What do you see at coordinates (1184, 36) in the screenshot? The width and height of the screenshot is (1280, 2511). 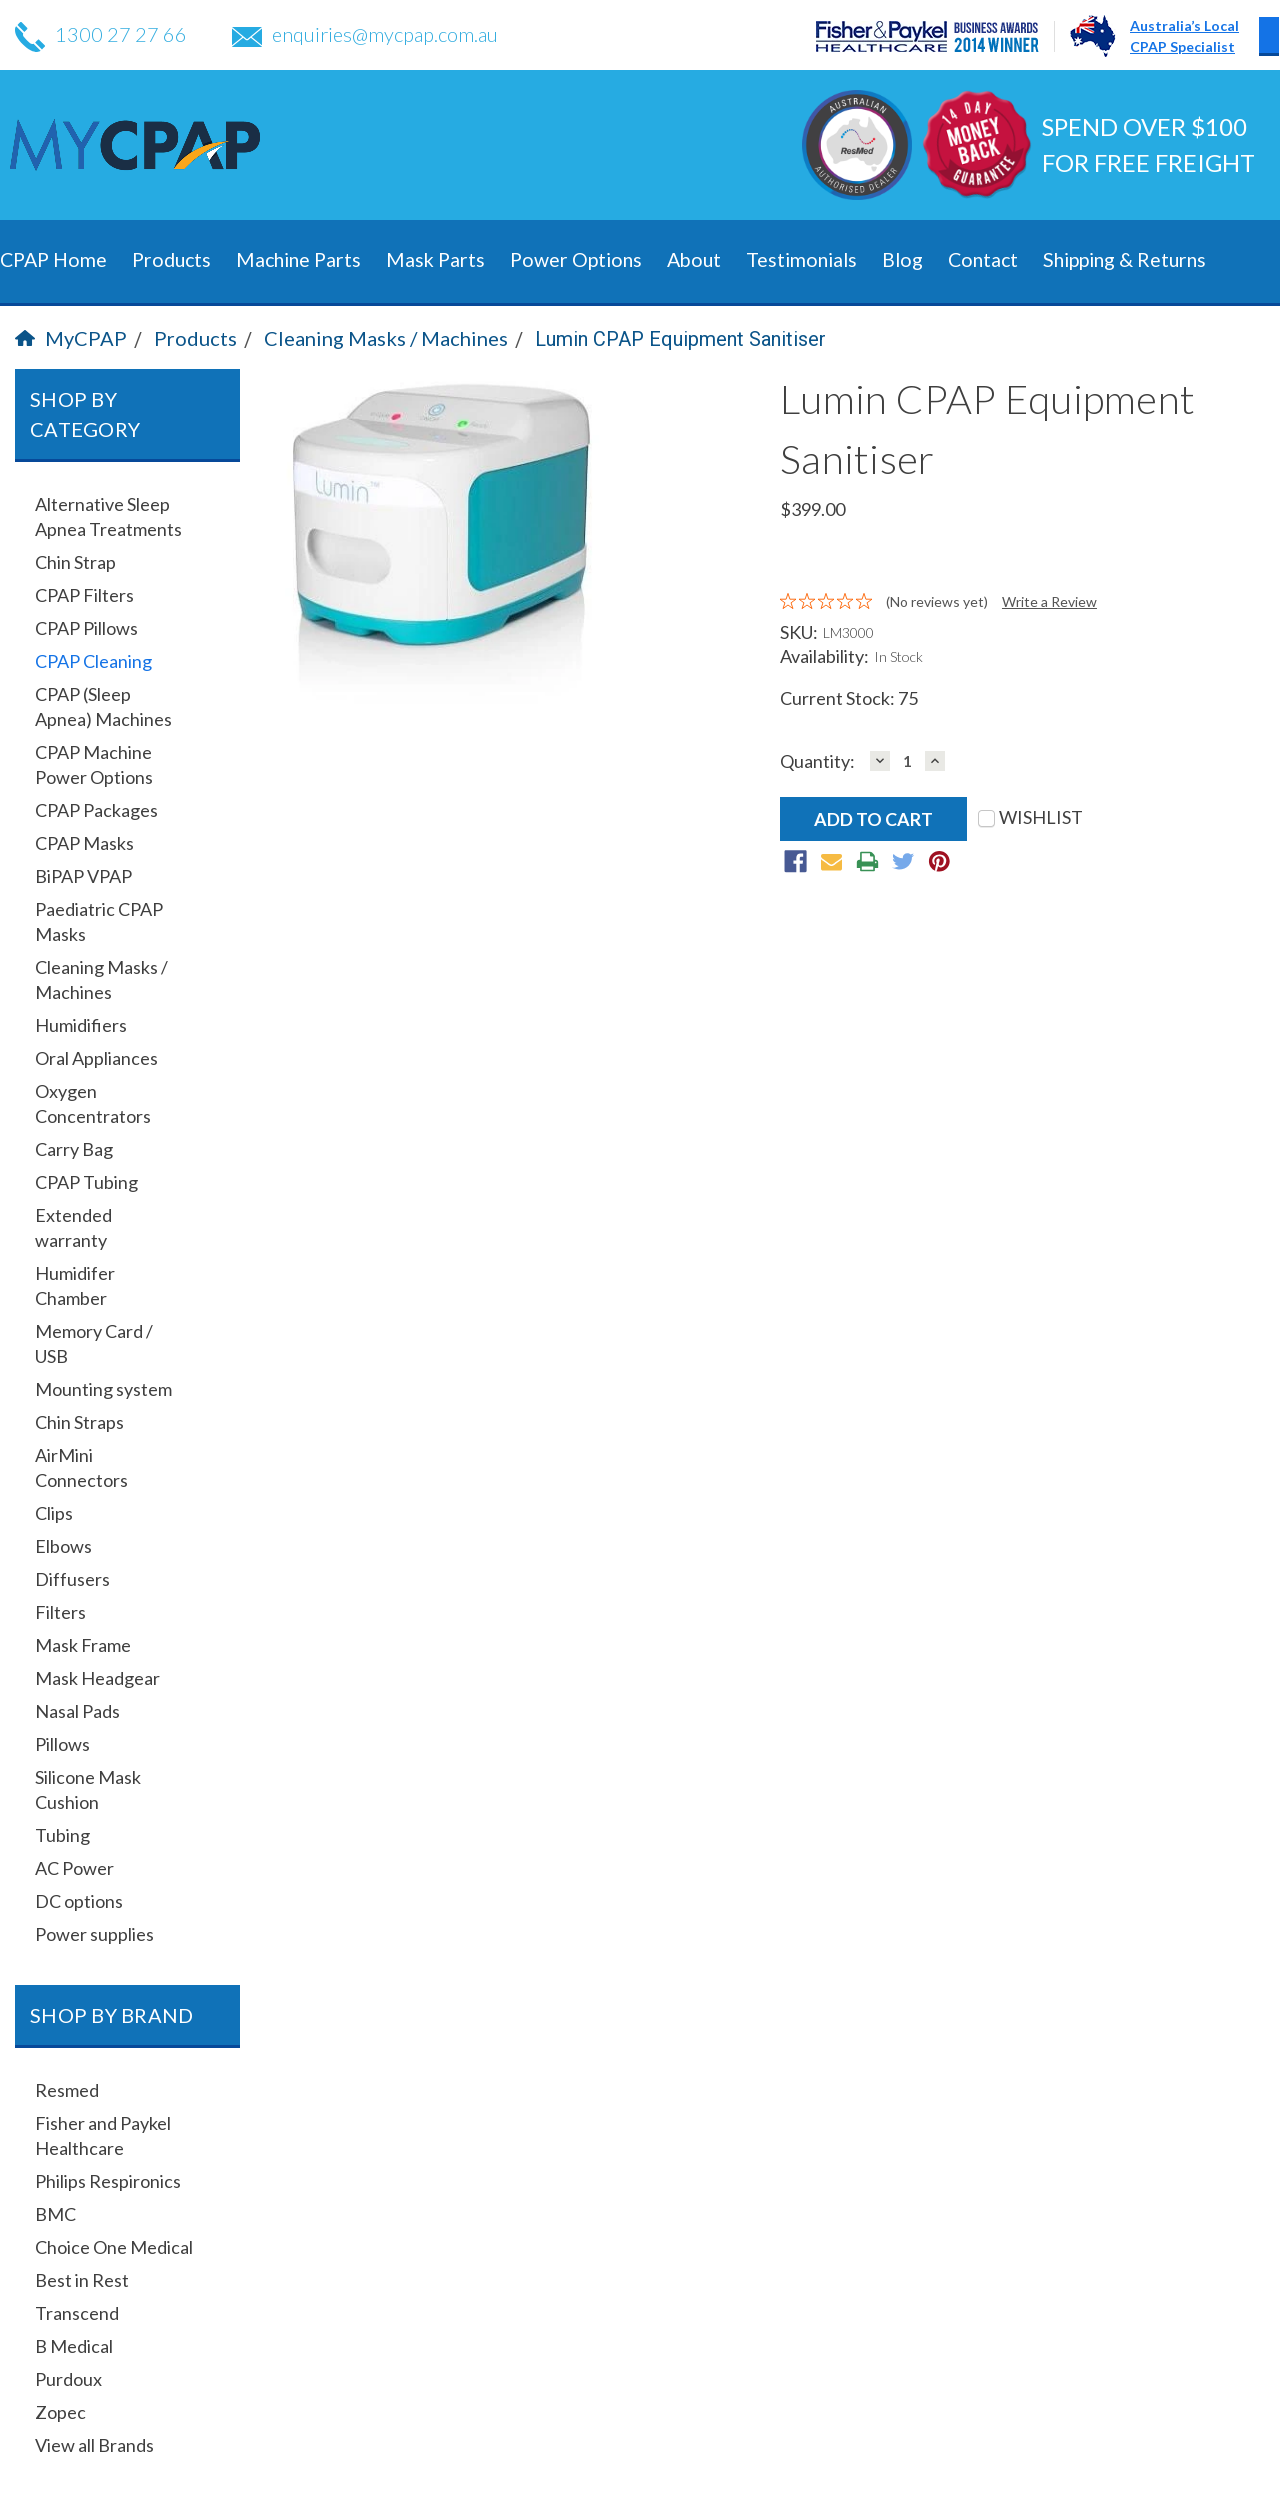 I see `Australia’s LocalCPAP Specialist` at bounding box center [1184, 36].